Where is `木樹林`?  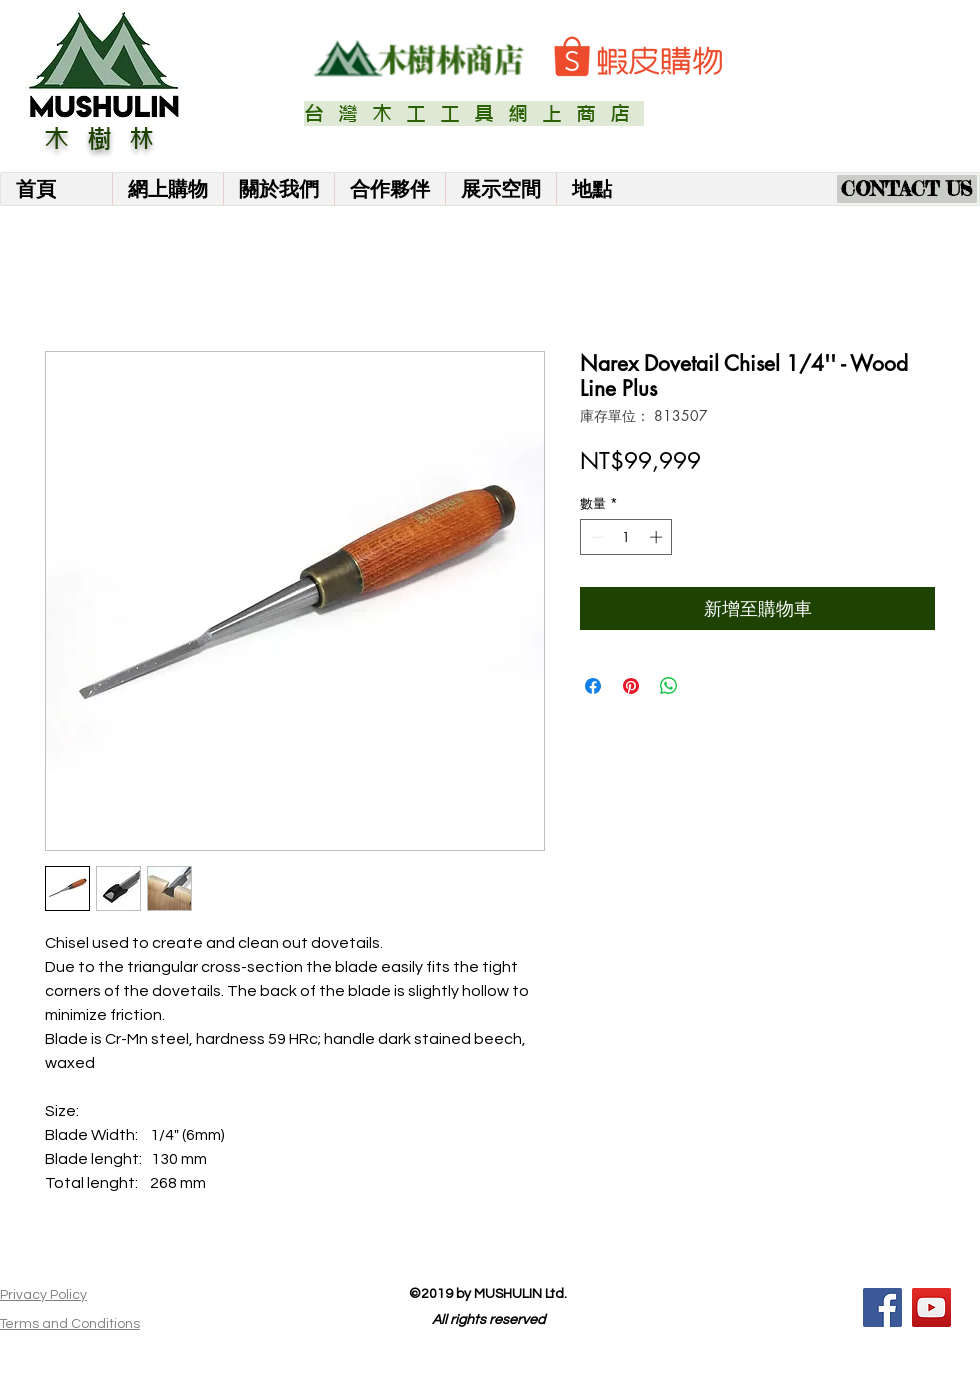 木樹林 is located at coordinates (108, 139).